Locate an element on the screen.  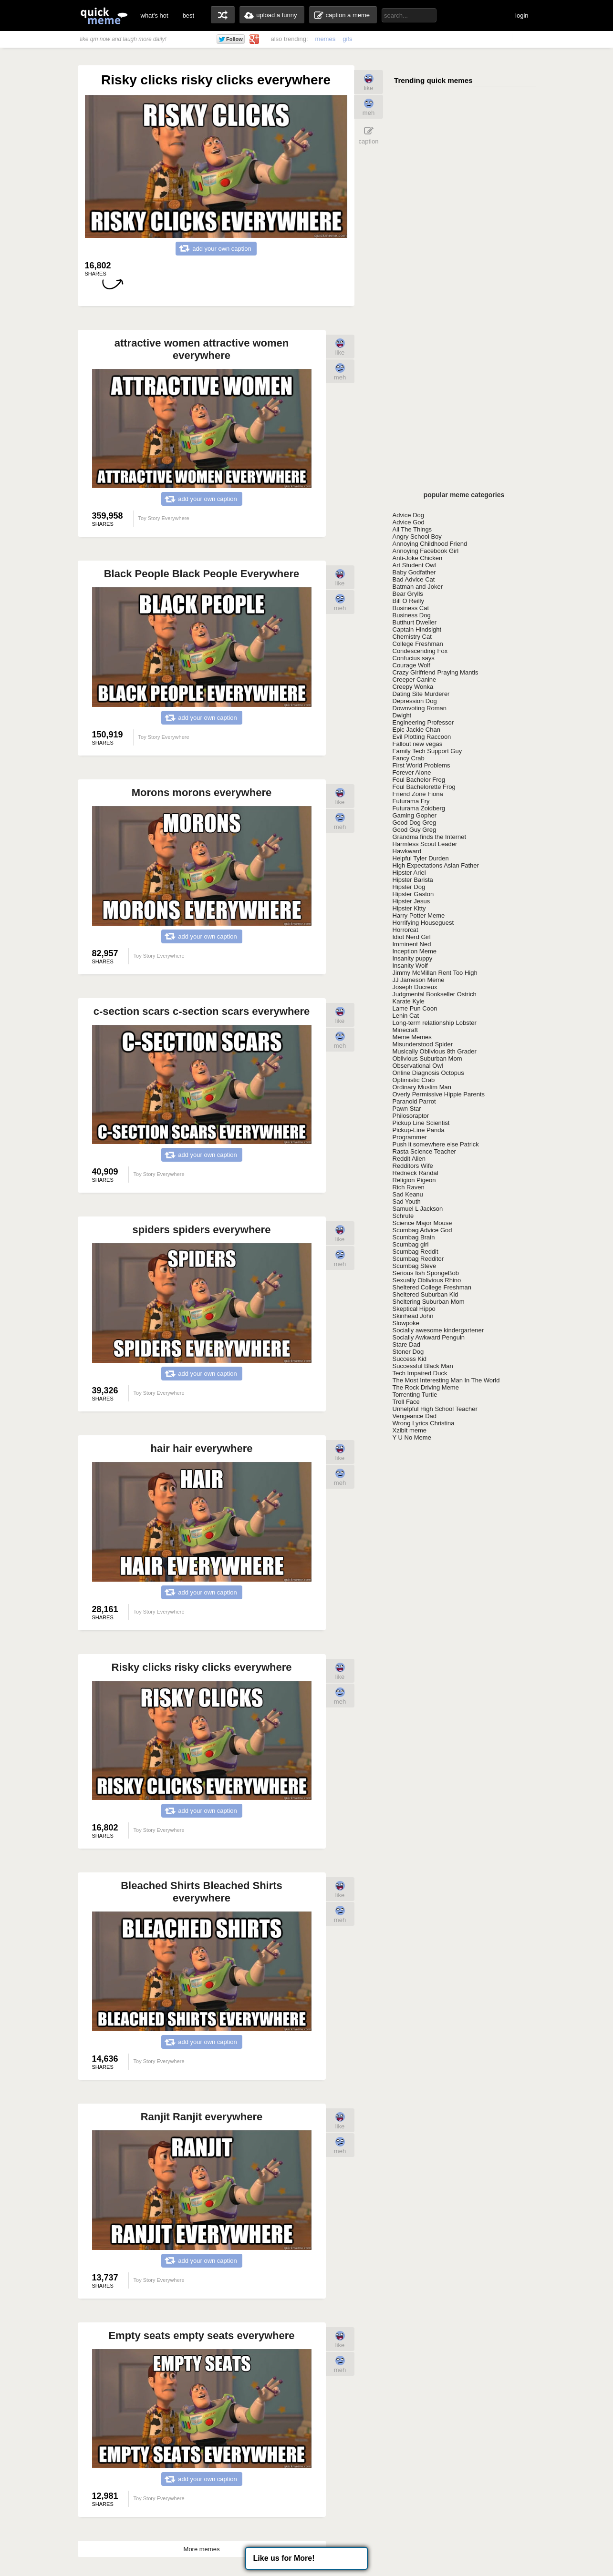
Scumbag Brain is located at coordinates (414, 1237).